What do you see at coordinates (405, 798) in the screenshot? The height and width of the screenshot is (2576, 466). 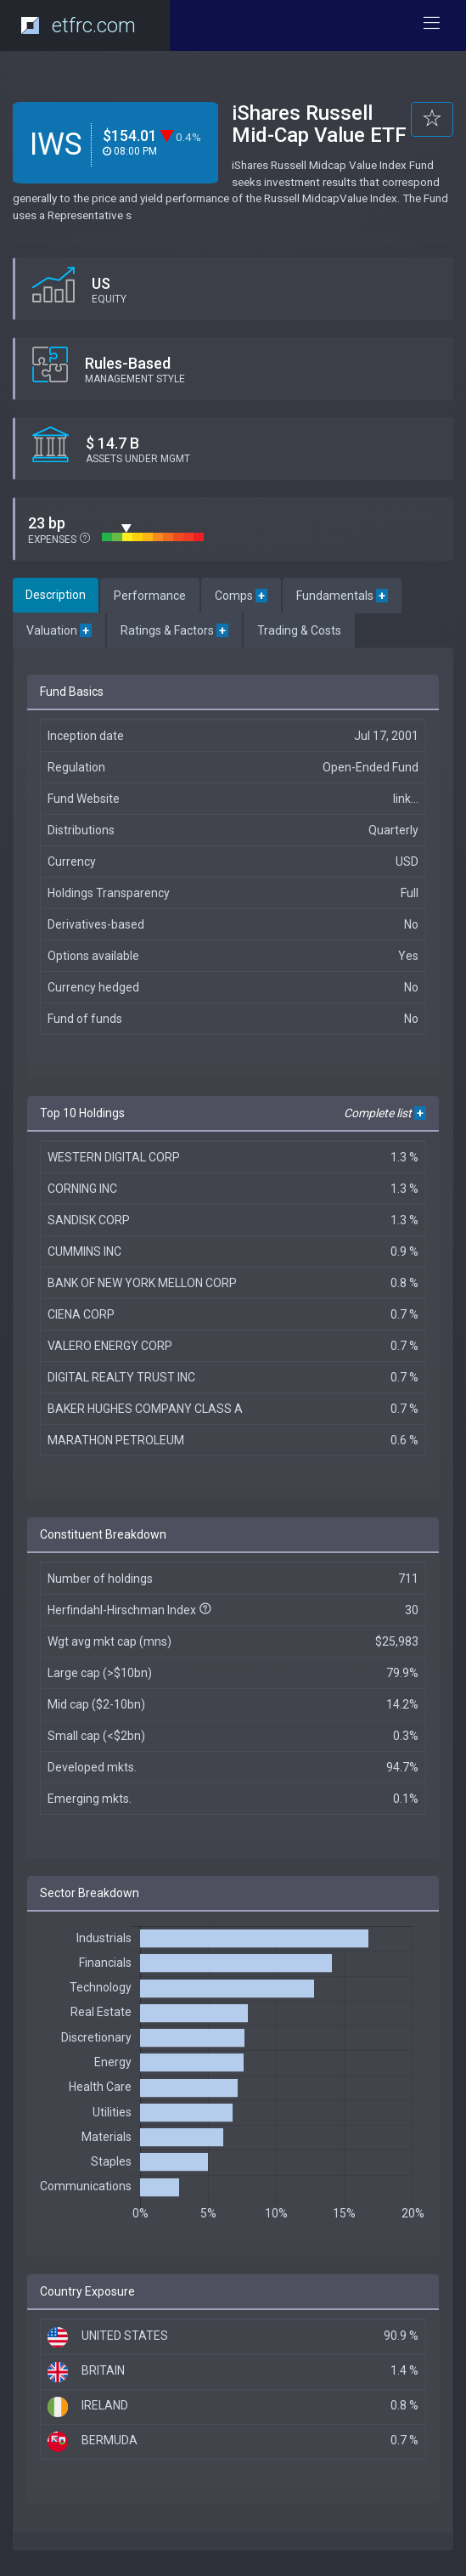 I see `link...` at bounding box center [405, 798].